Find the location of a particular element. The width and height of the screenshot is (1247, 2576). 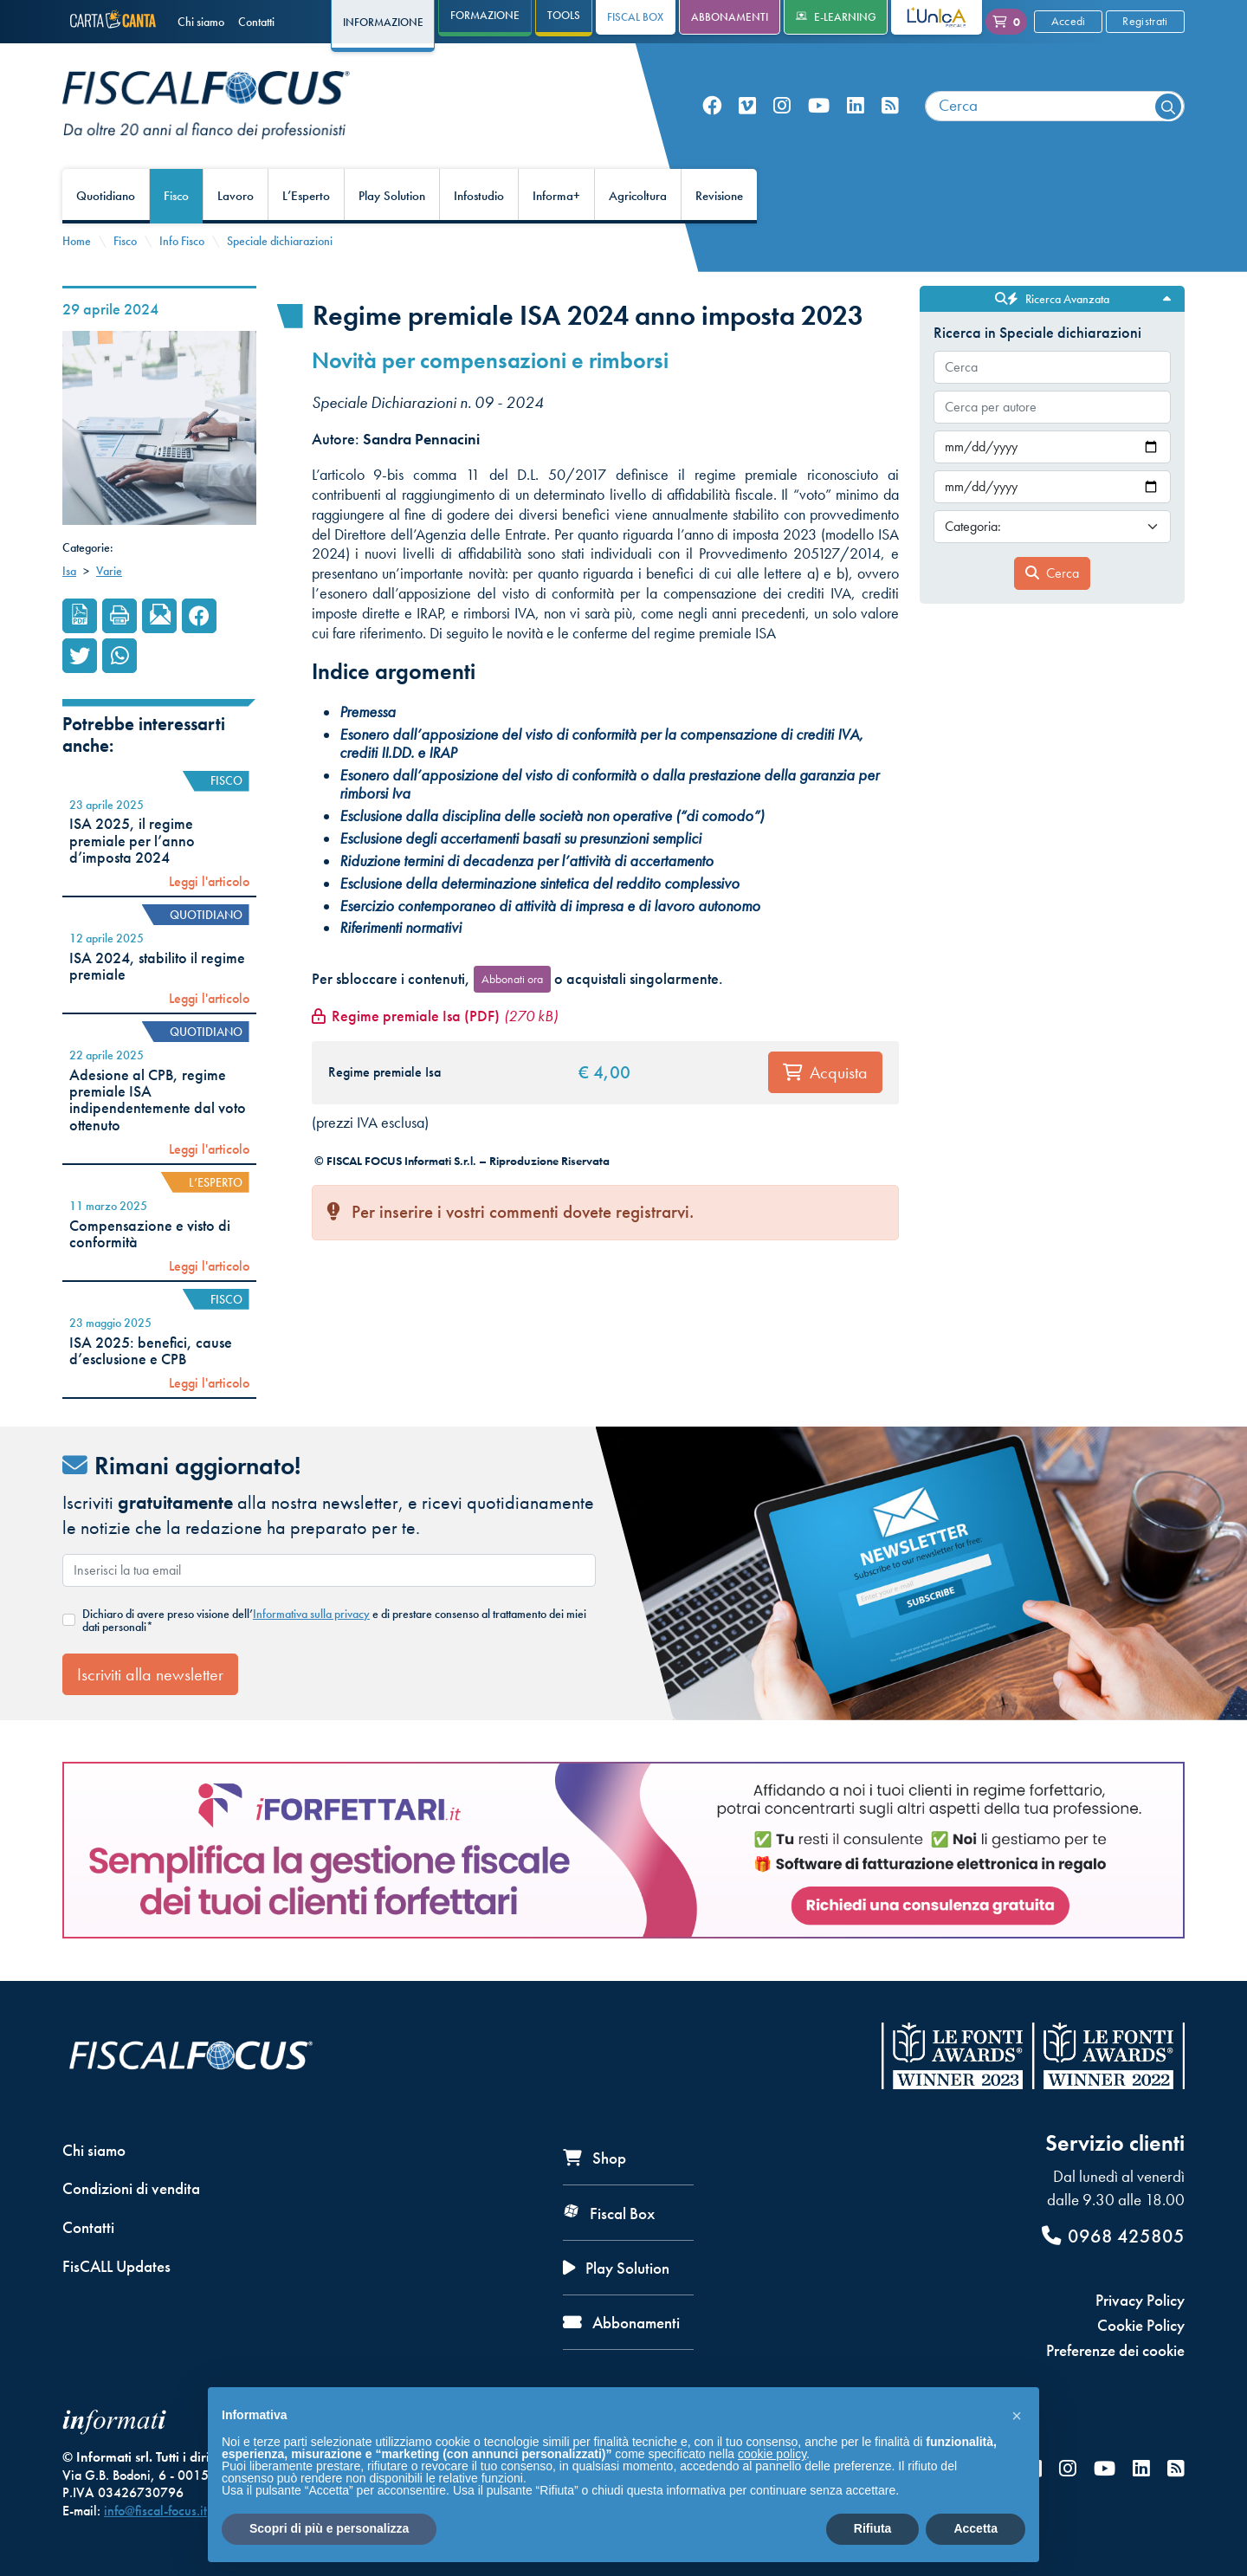

L’Esperto is located at coordinates (306, 195).